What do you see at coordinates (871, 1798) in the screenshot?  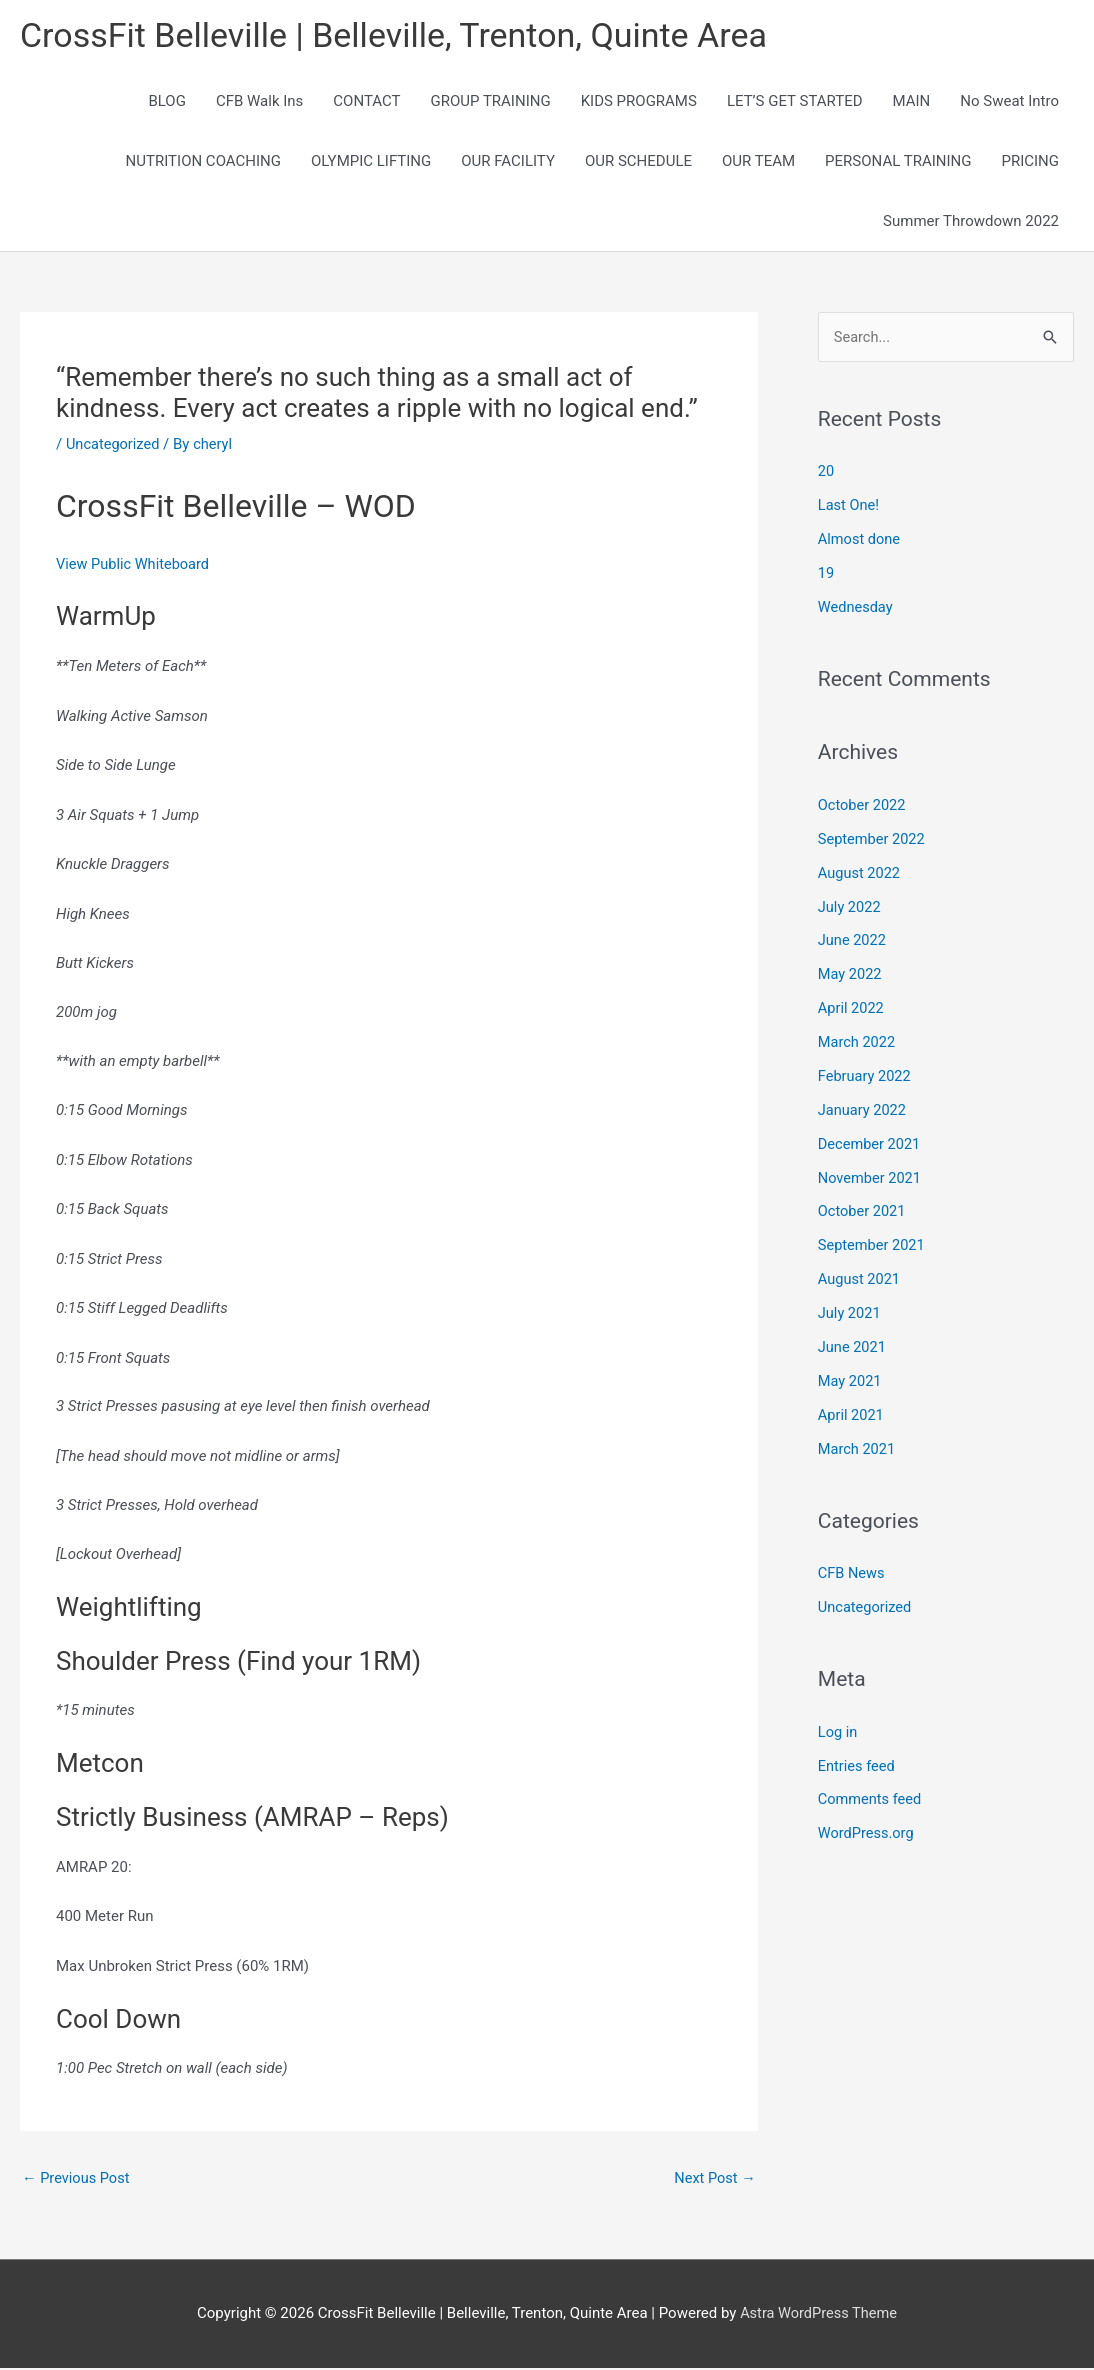 I see `Comments feed` at bounding box center [871, 1798].